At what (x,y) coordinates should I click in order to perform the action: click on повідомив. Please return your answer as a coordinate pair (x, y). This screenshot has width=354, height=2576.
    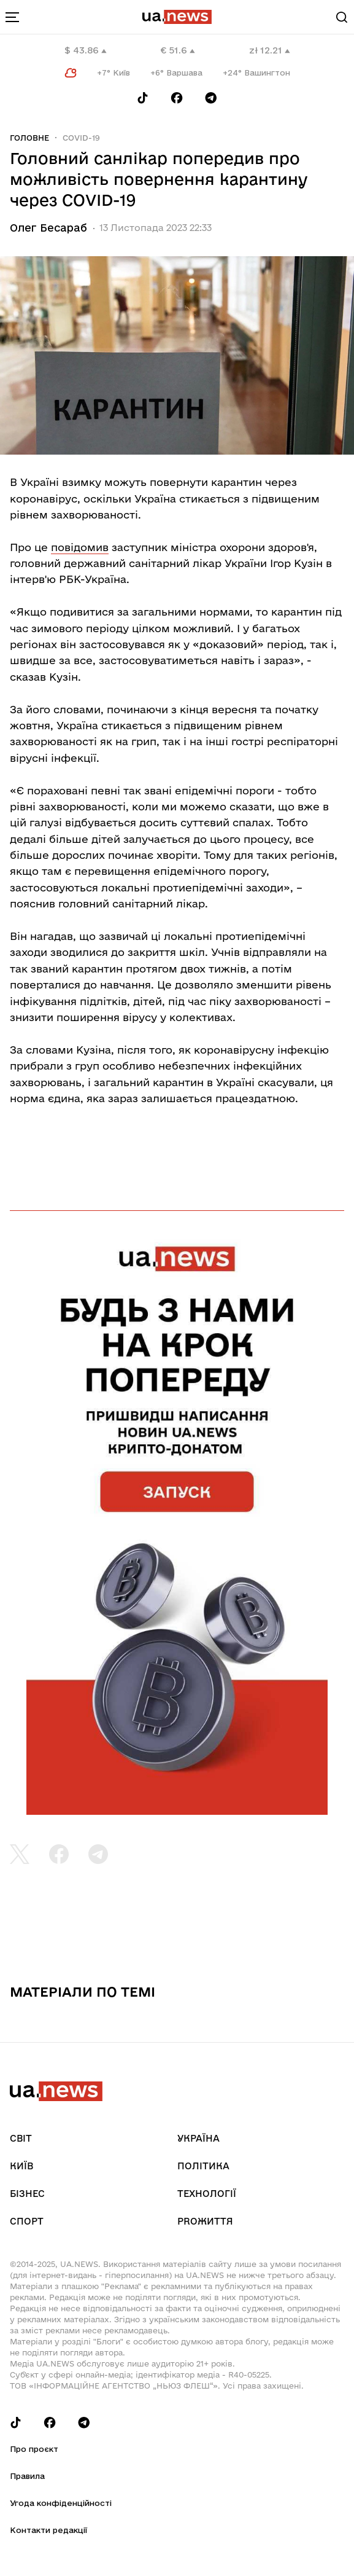
    Looking at the image, I should click on (80, 547).